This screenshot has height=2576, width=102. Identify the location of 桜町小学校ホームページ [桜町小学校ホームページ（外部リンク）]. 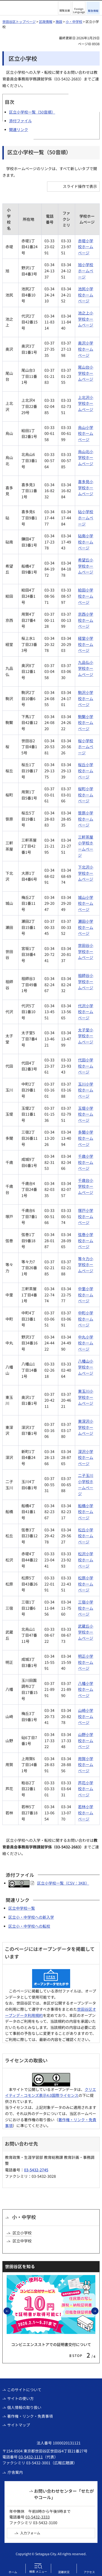
(85, 795).